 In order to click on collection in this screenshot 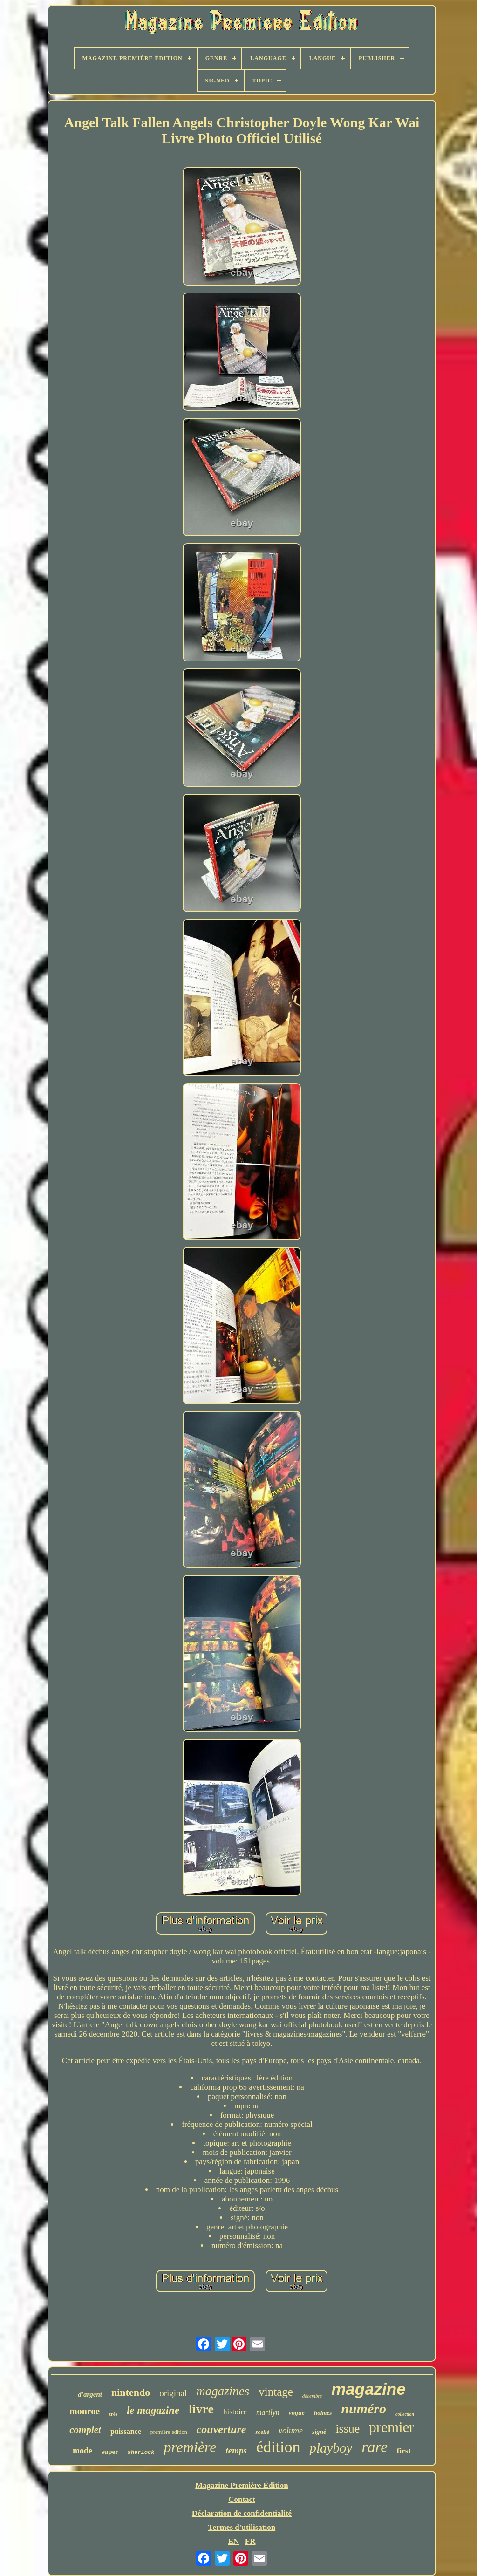, I will do `click(404, 2414)`.